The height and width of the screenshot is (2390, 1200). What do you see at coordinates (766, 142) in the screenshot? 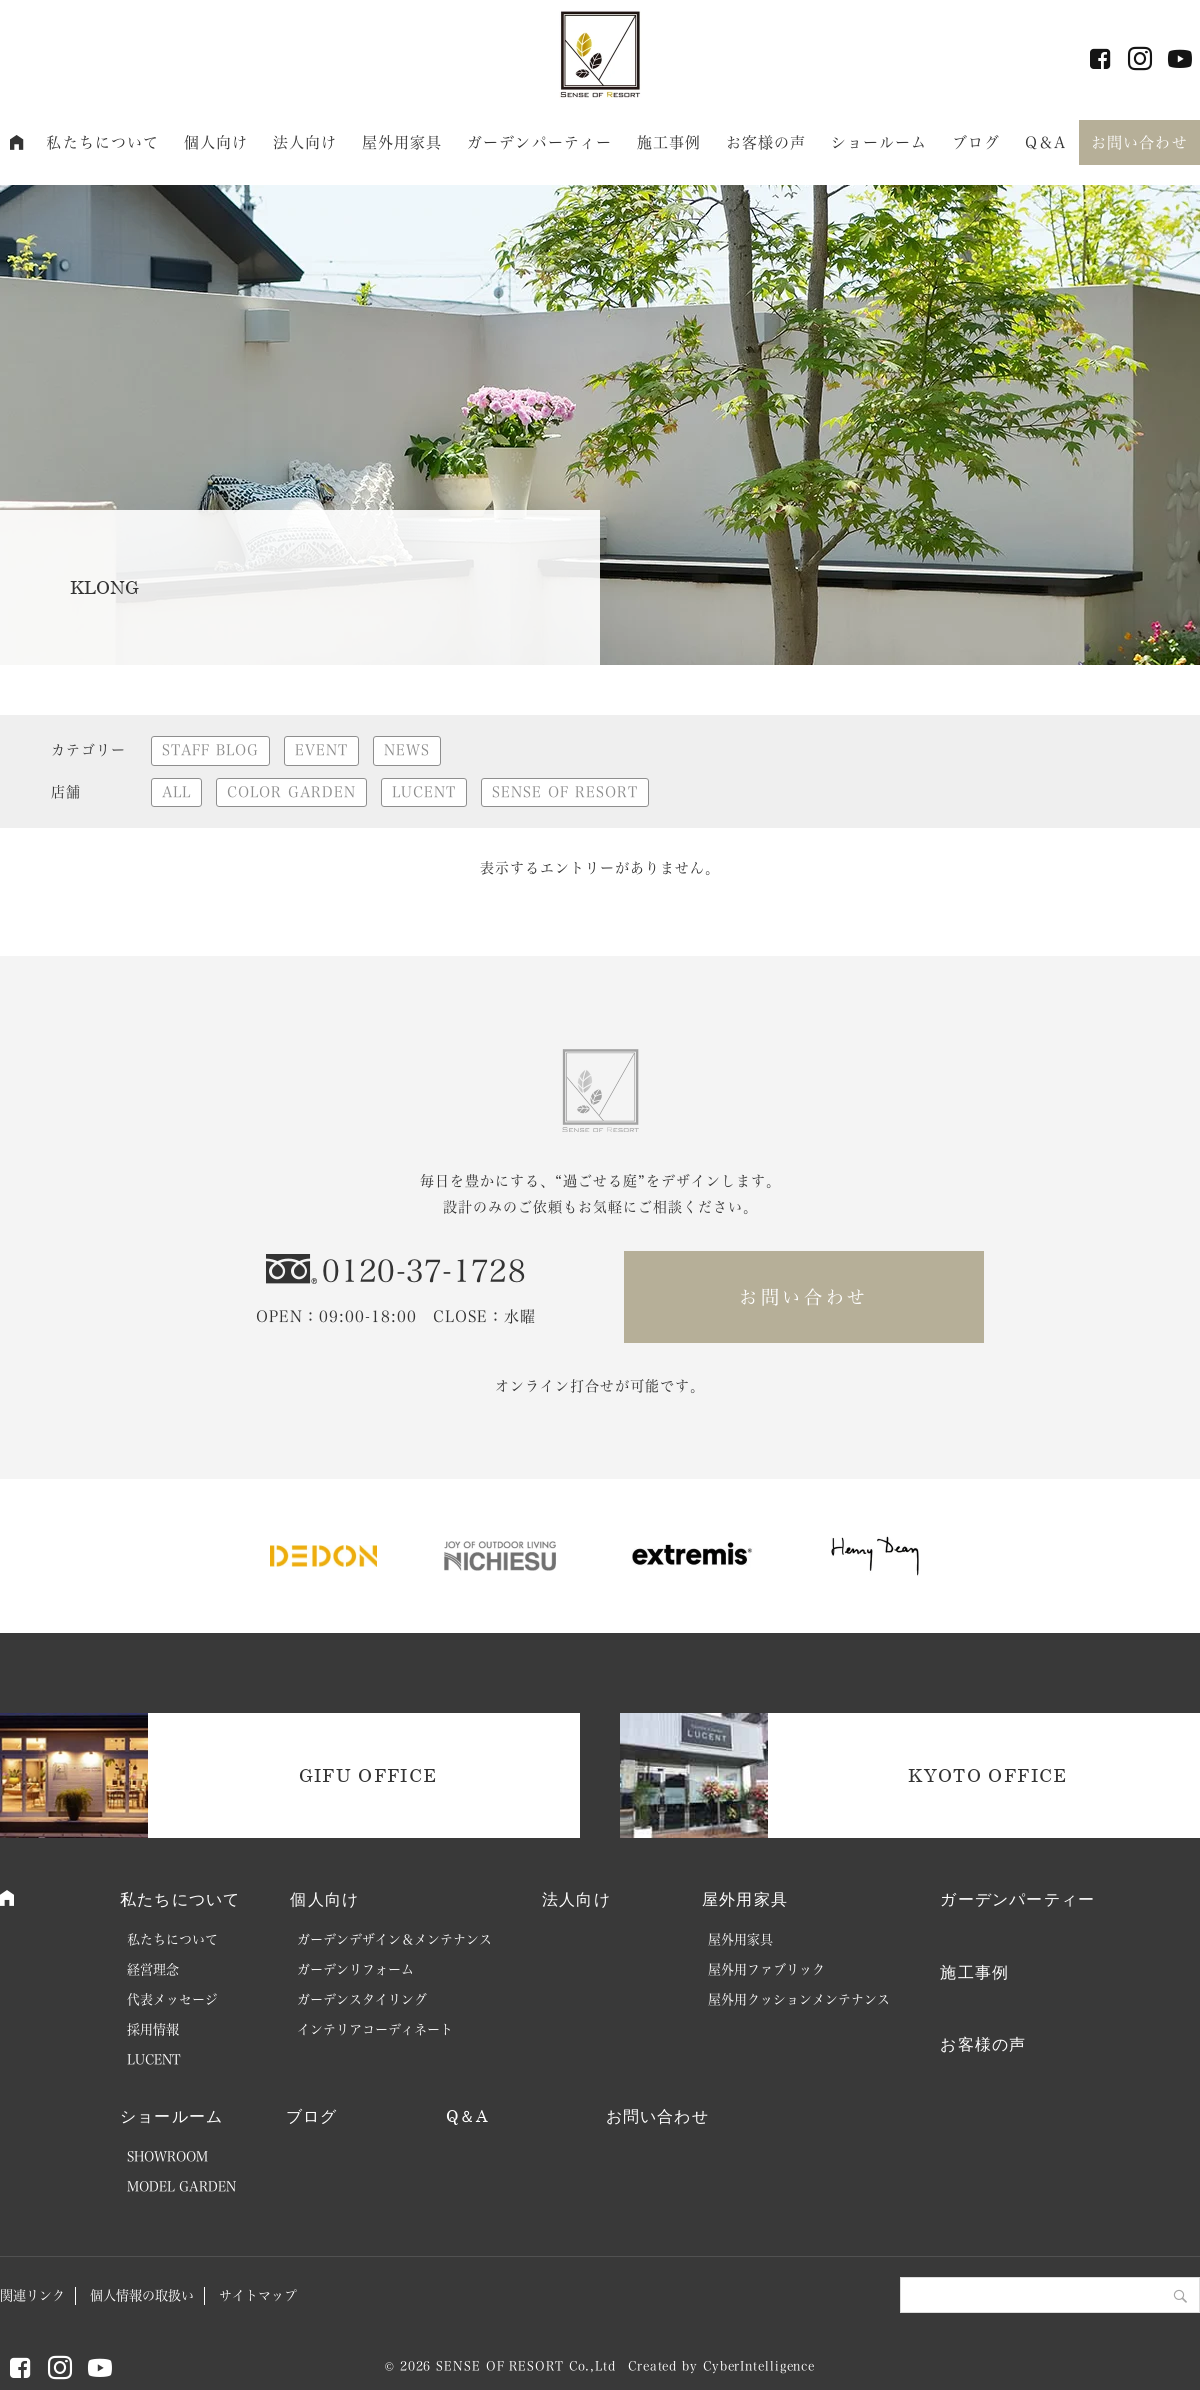
I see `お客様の声` at bounding box center [766, 142].